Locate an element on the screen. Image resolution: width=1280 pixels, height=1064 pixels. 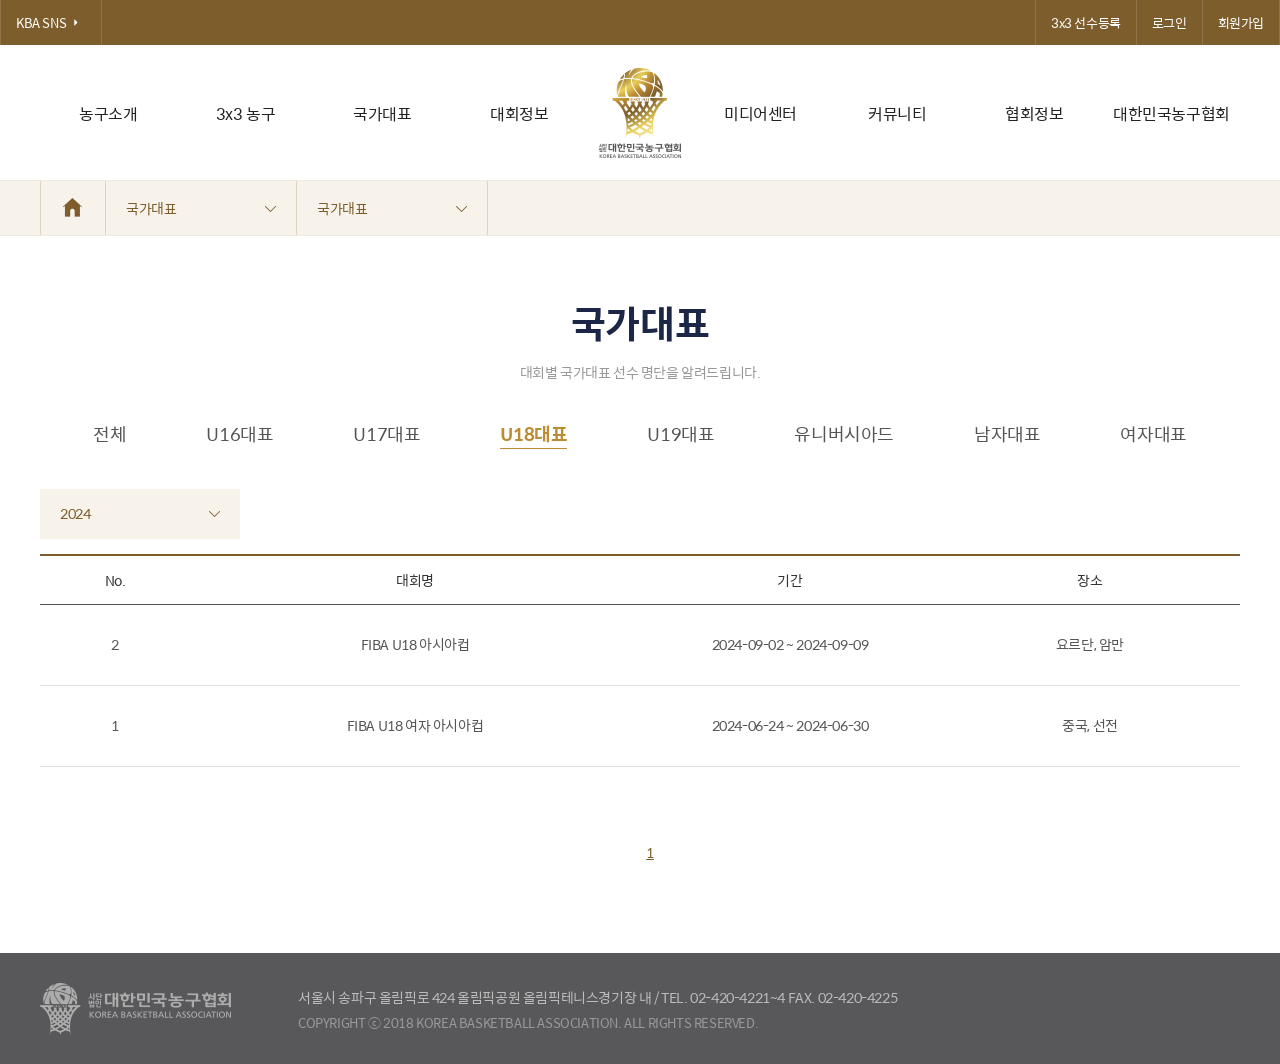
로그인 is located at coordinates (1169, 22).